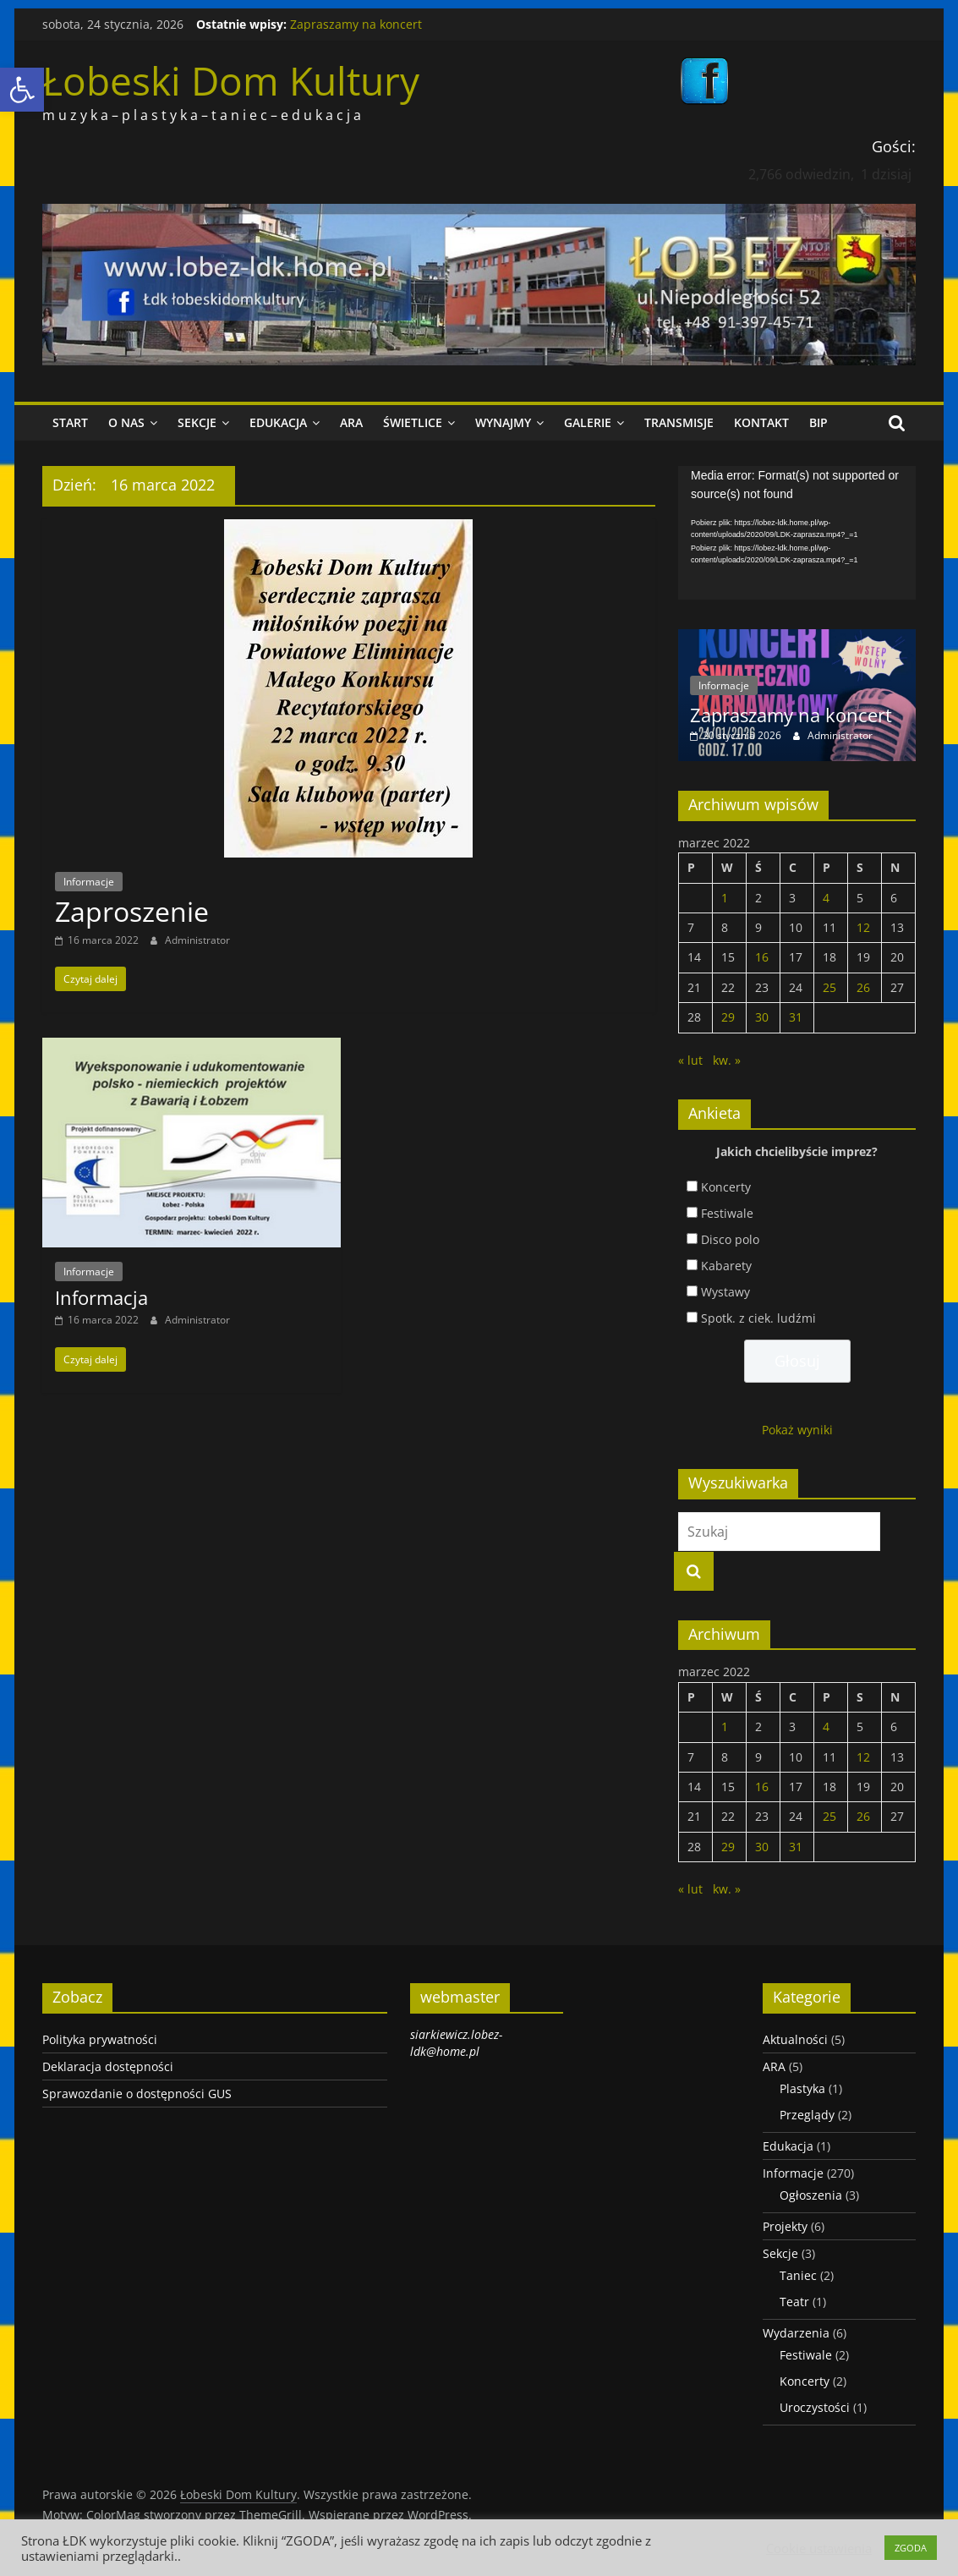 This screenshot has height=2576, width=958. What do you see at coordinates (761, 422) in the screenshot?
I see `Kontakt [link]` at bounding box center [761, 422].